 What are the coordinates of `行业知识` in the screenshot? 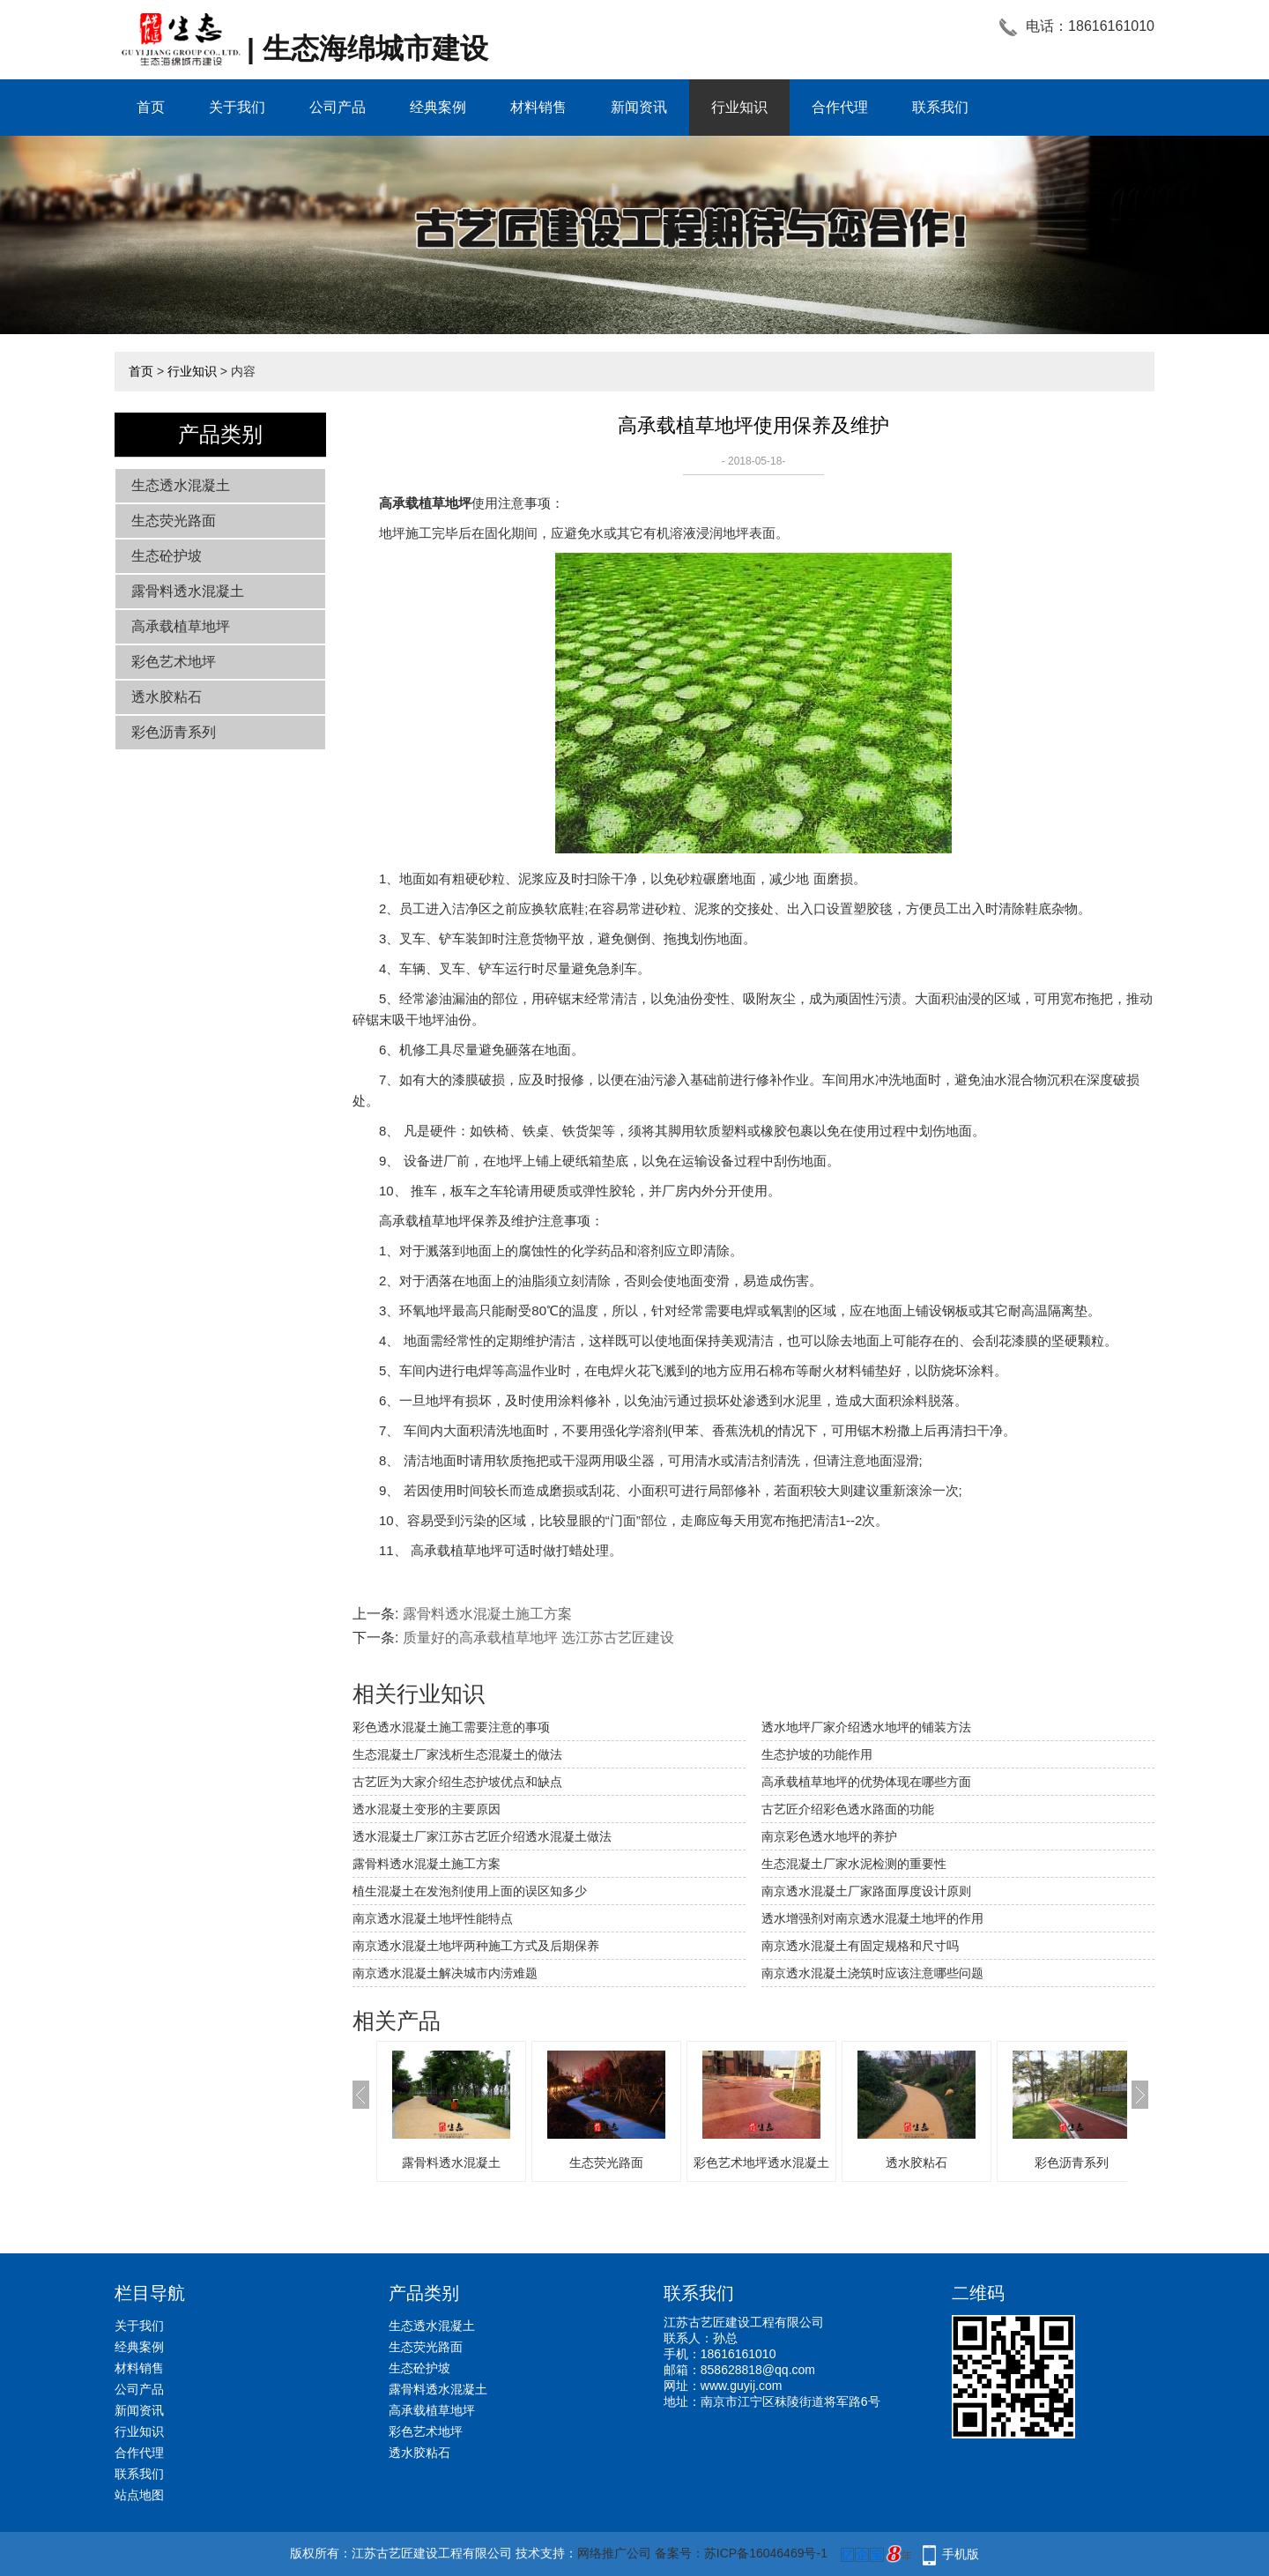 It's located at (739, 107).